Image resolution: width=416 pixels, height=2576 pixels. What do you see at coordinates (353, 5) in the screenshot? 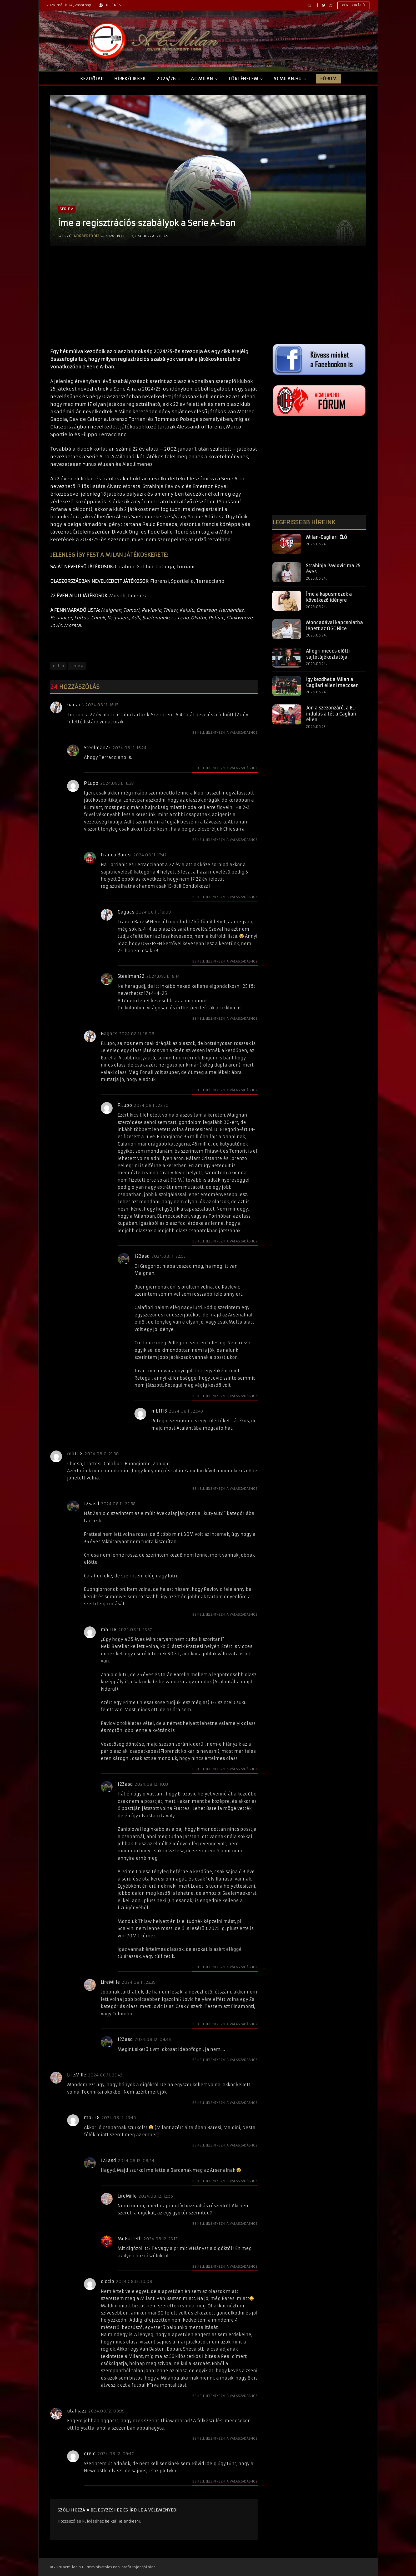
I see `Regisztráció` at bounding box center [353, 5].